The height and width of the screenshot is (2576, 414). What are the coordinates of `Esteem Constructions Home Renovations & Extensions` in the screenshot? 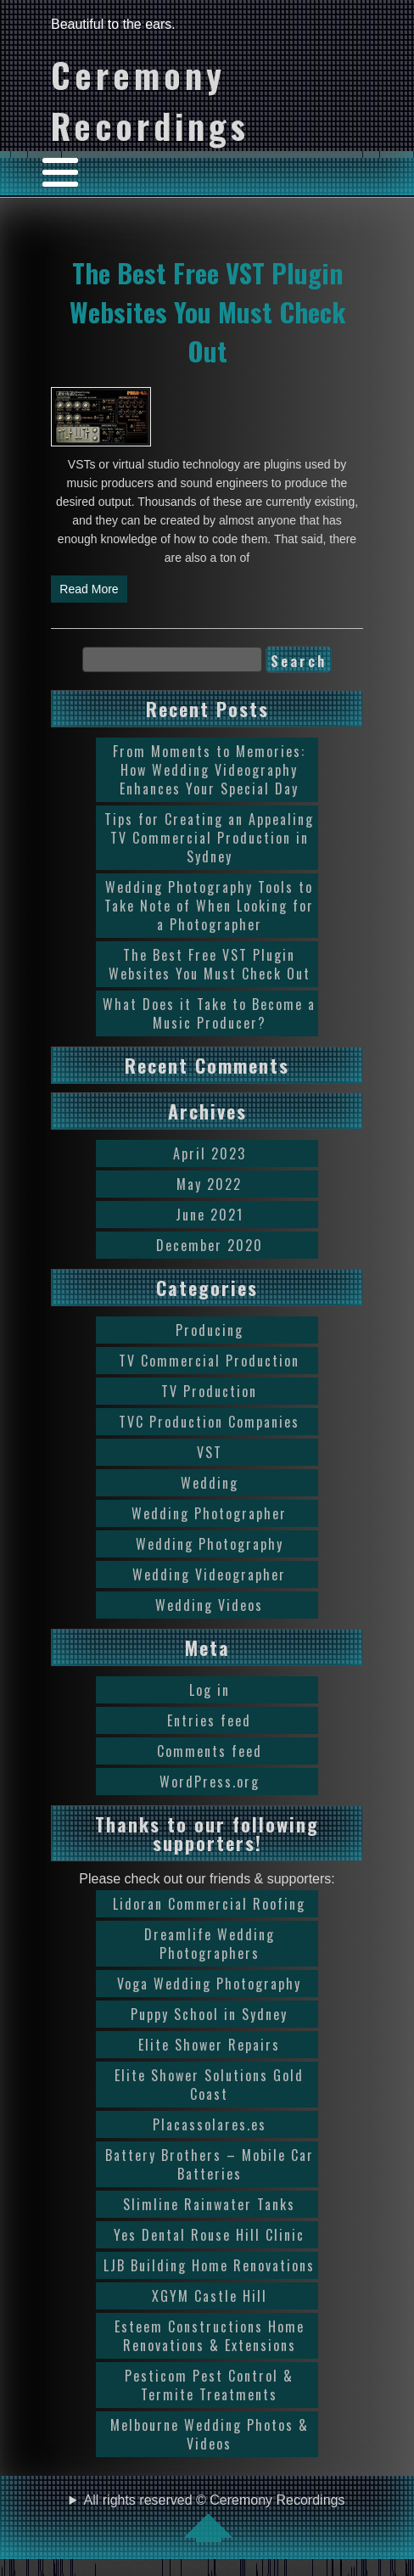 It's located at (210, 2335).